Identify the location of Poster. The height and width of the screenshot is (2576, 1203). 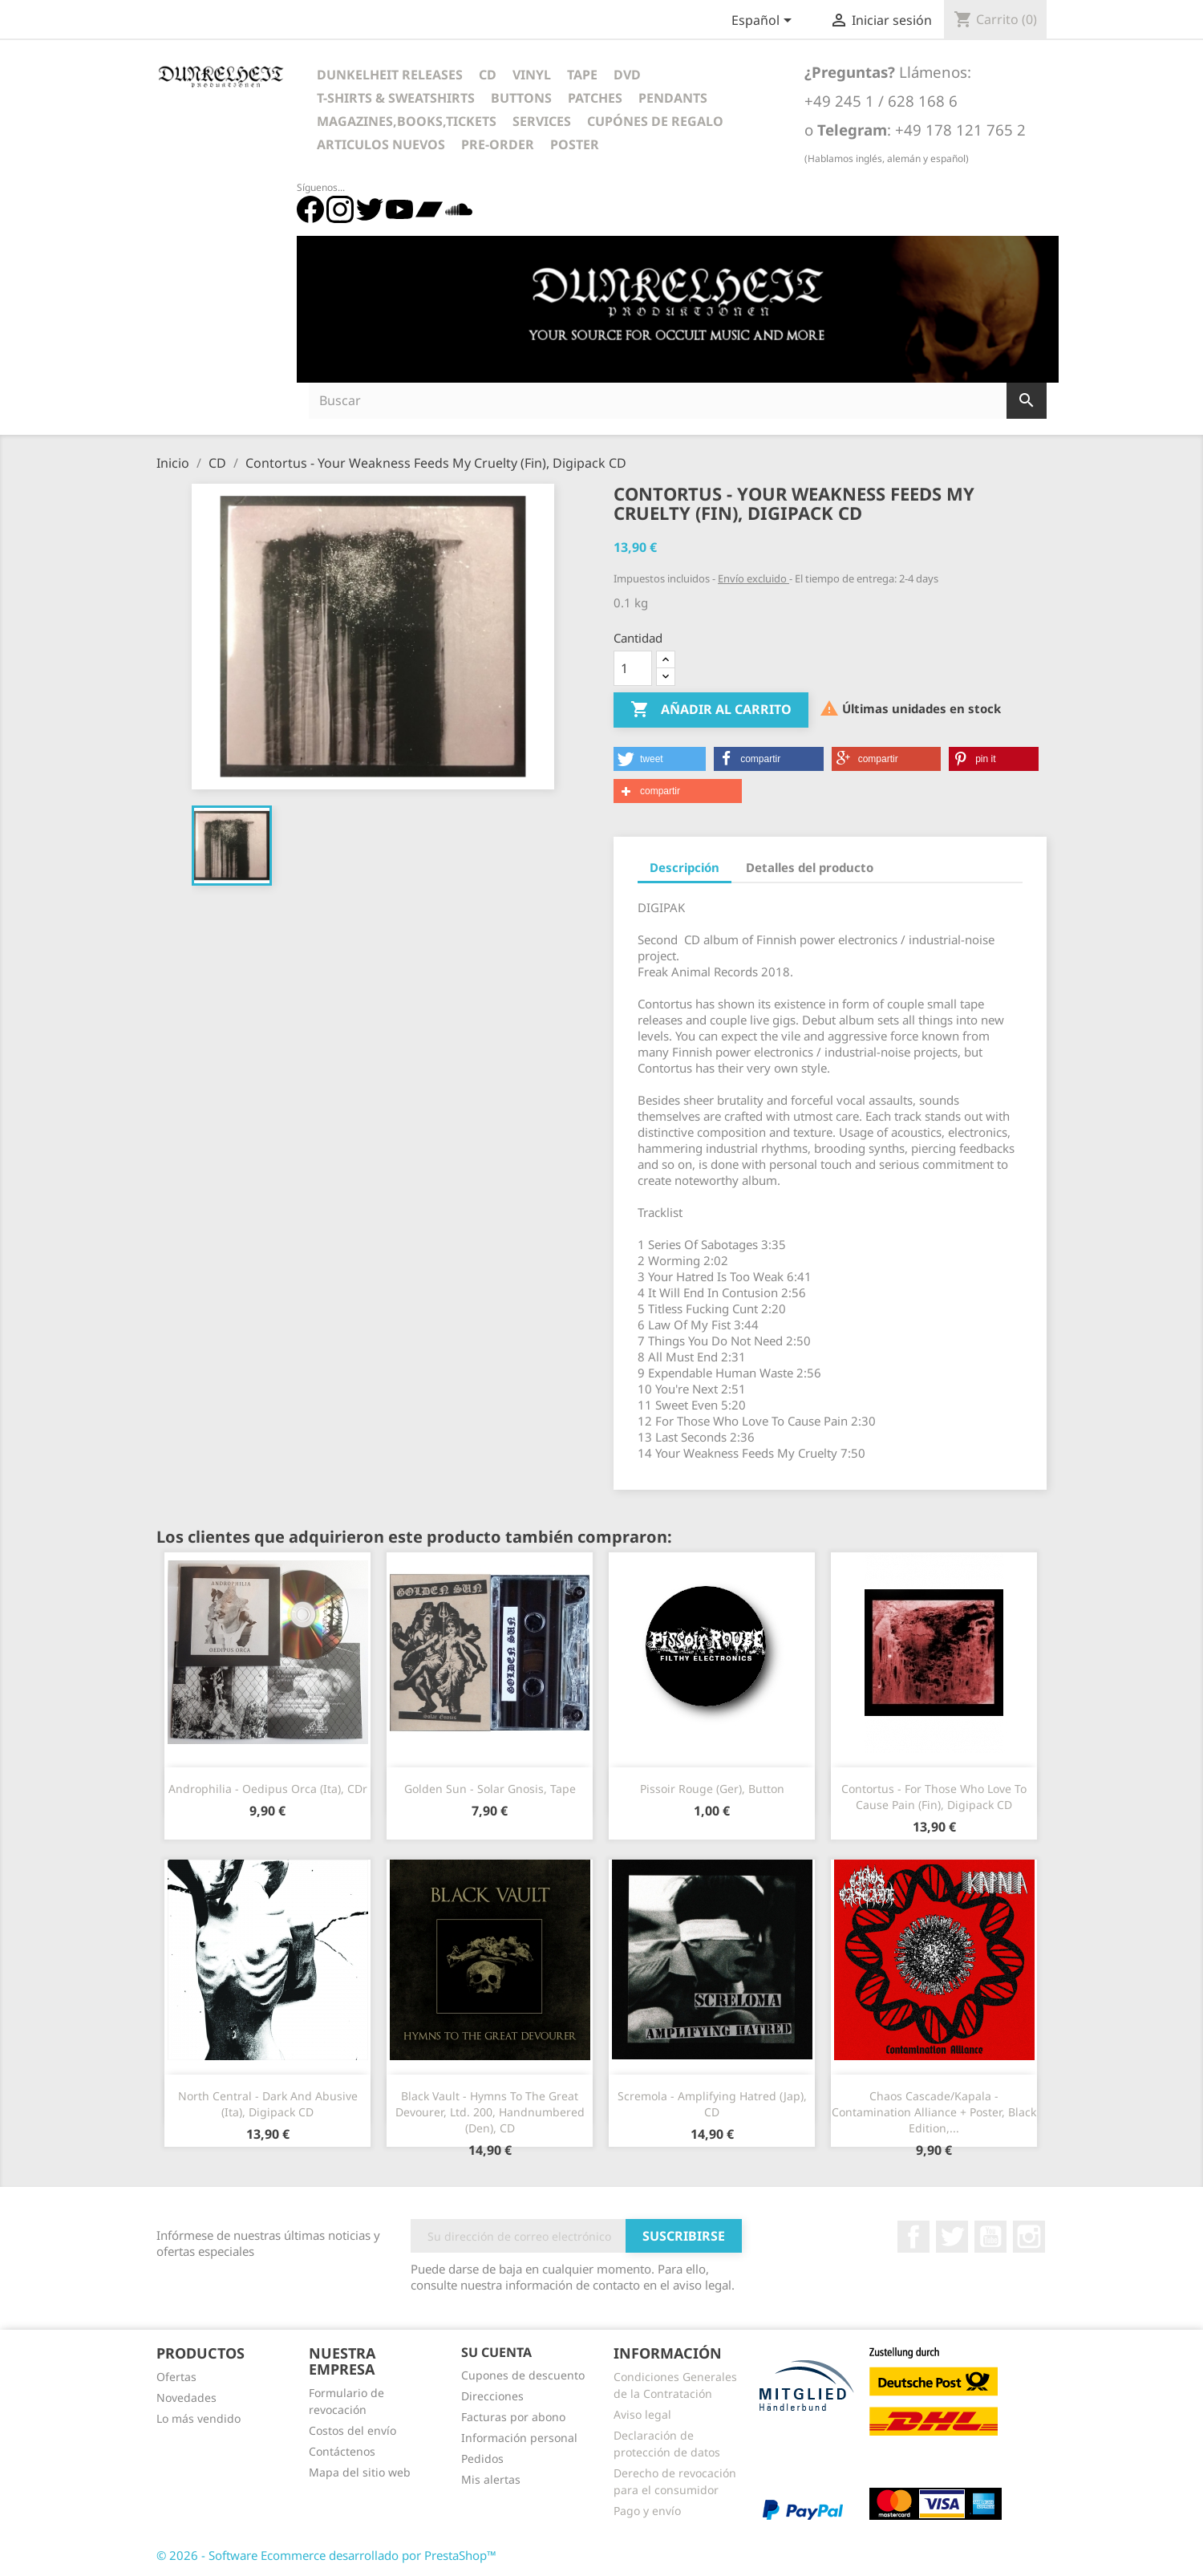
(574, 144).